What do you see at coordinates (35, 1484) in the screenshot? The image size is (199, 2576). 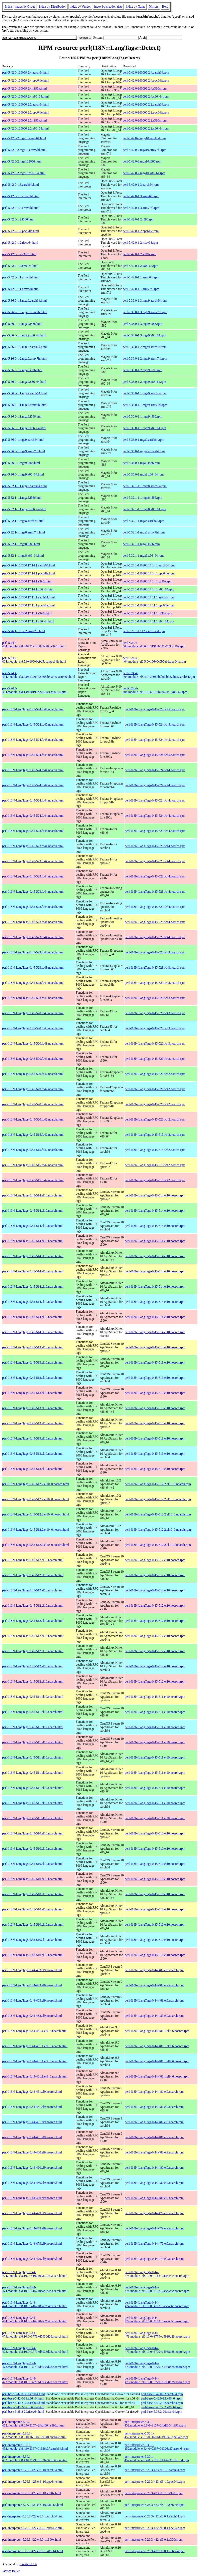 I see `perl-I18N-LangTags-0.45-512.2.el10_0.noarch.html` at bounding box center [35, 1484].